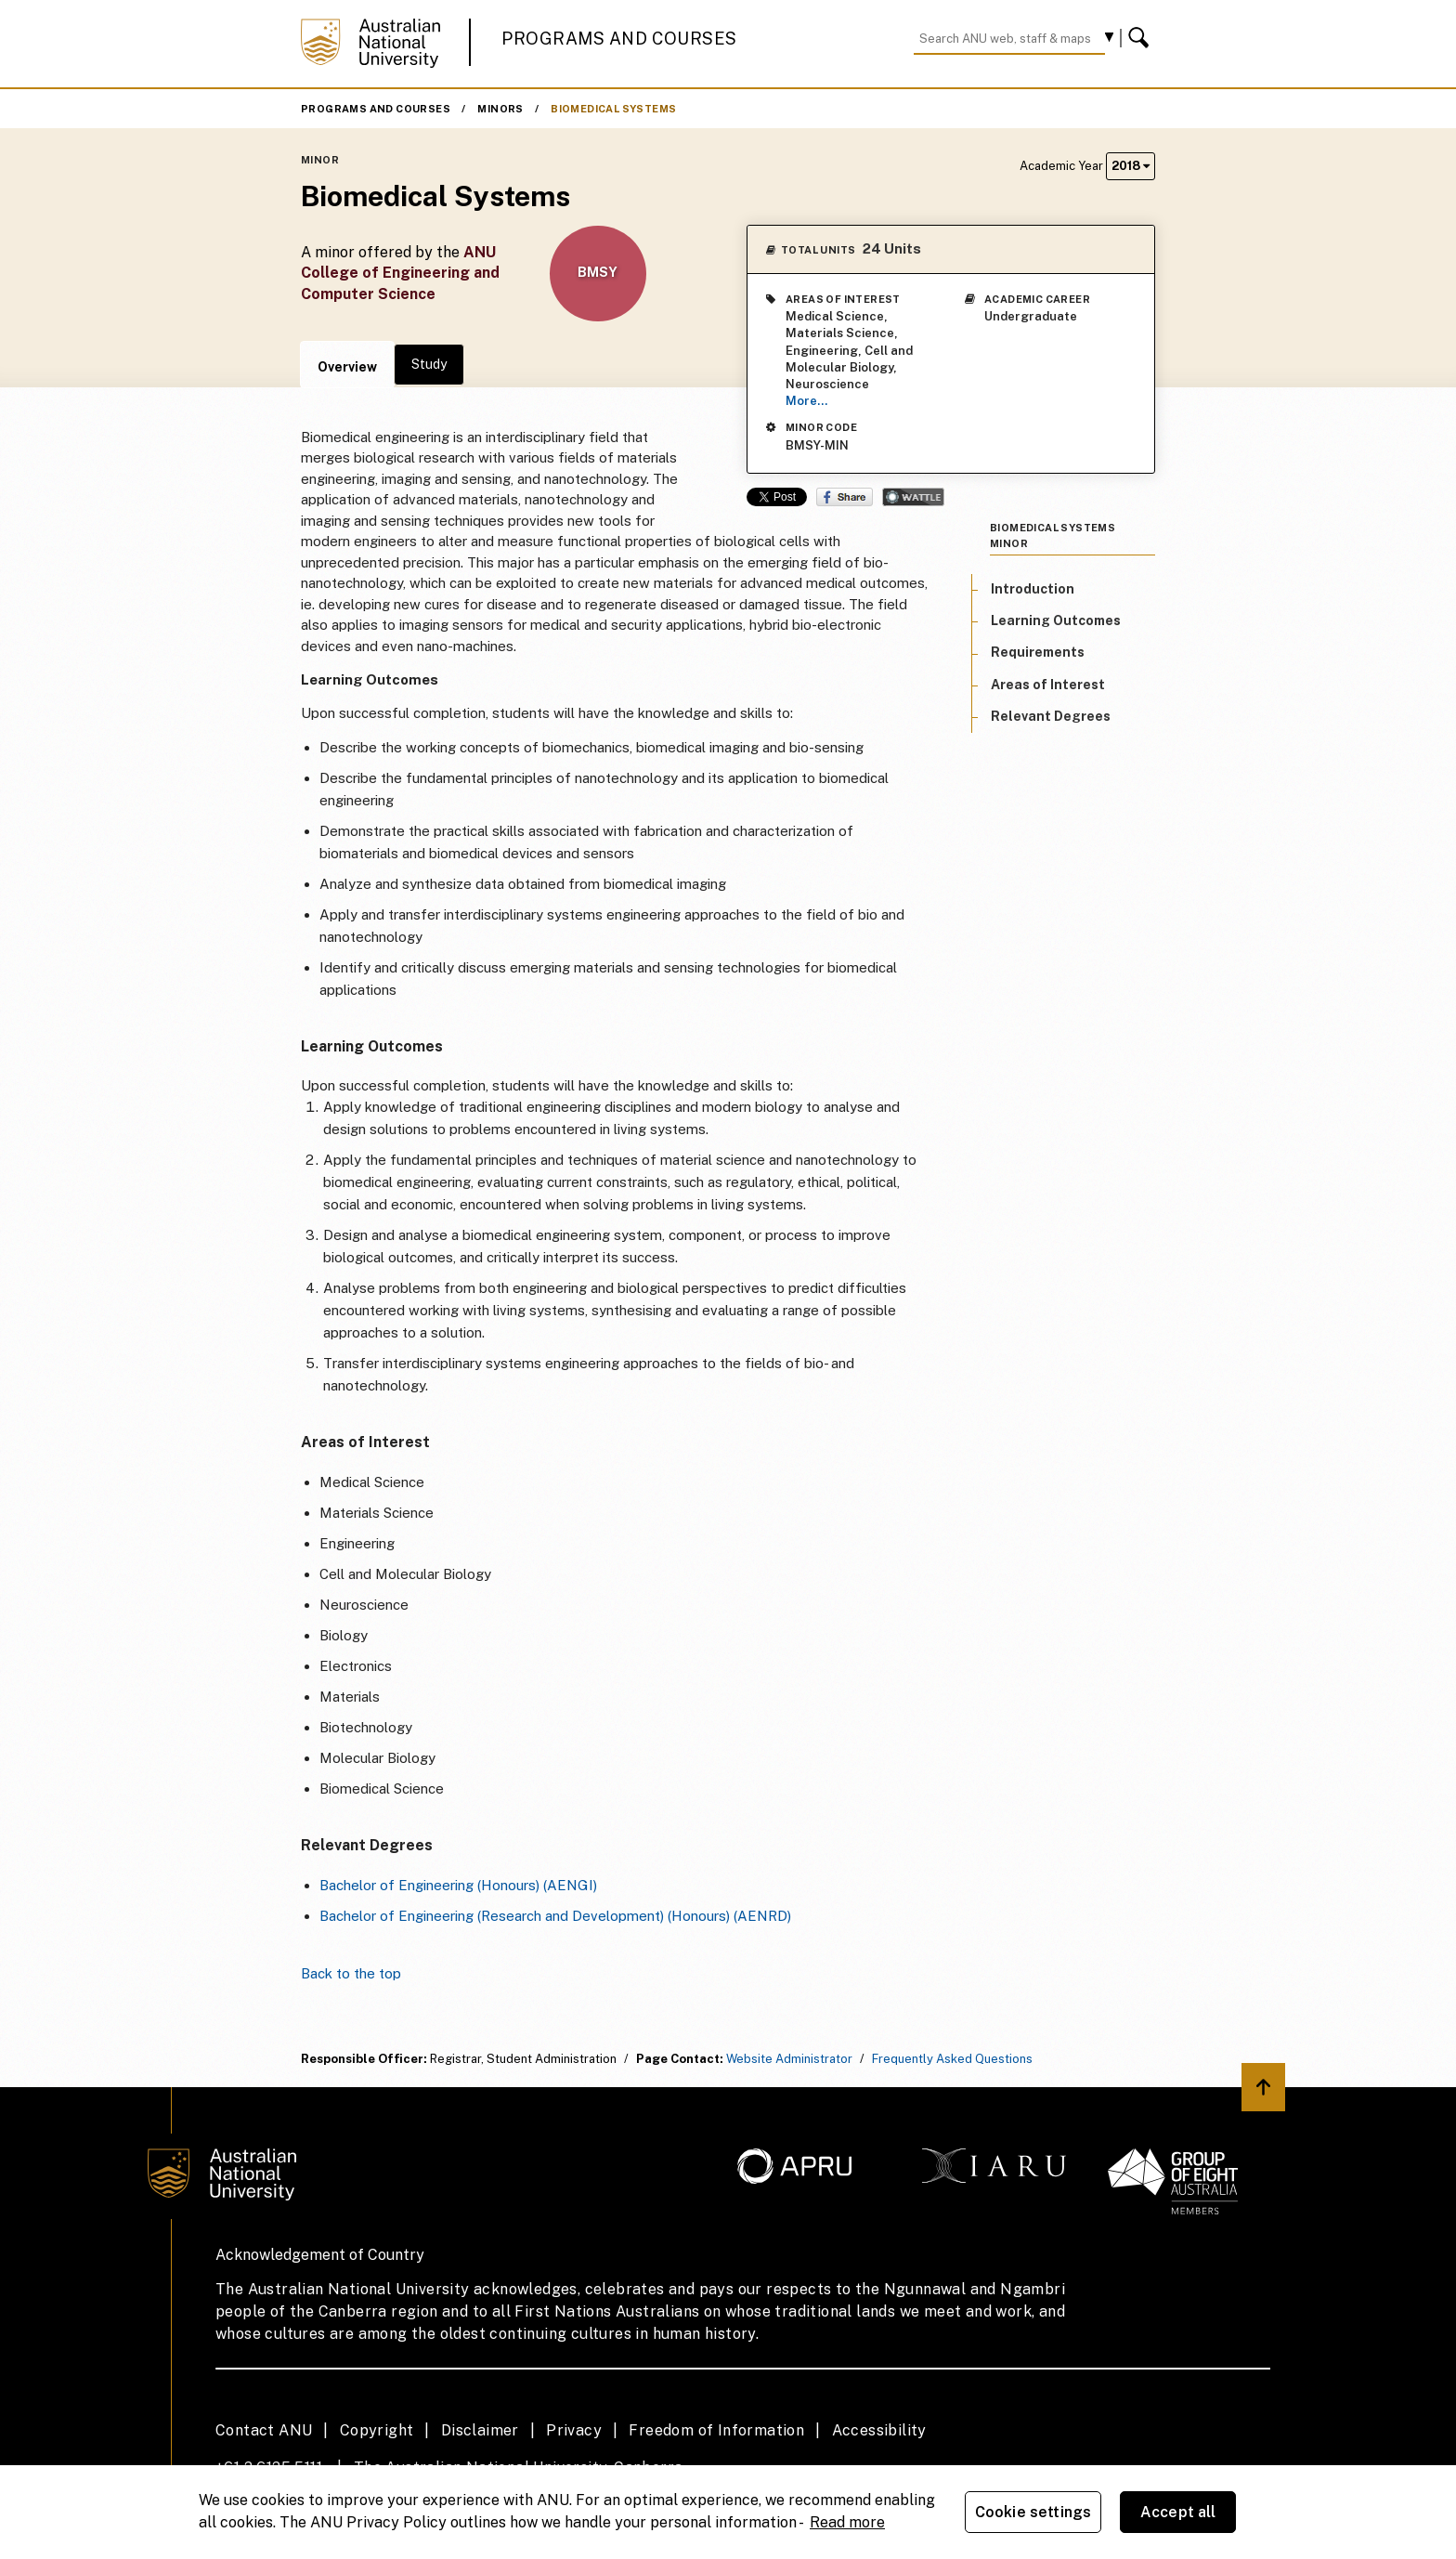 The width and height of the screenshot is (1456, 2559). Describe the element at coordinates (806, 401) in the screenshot. I see `More...` at that location.